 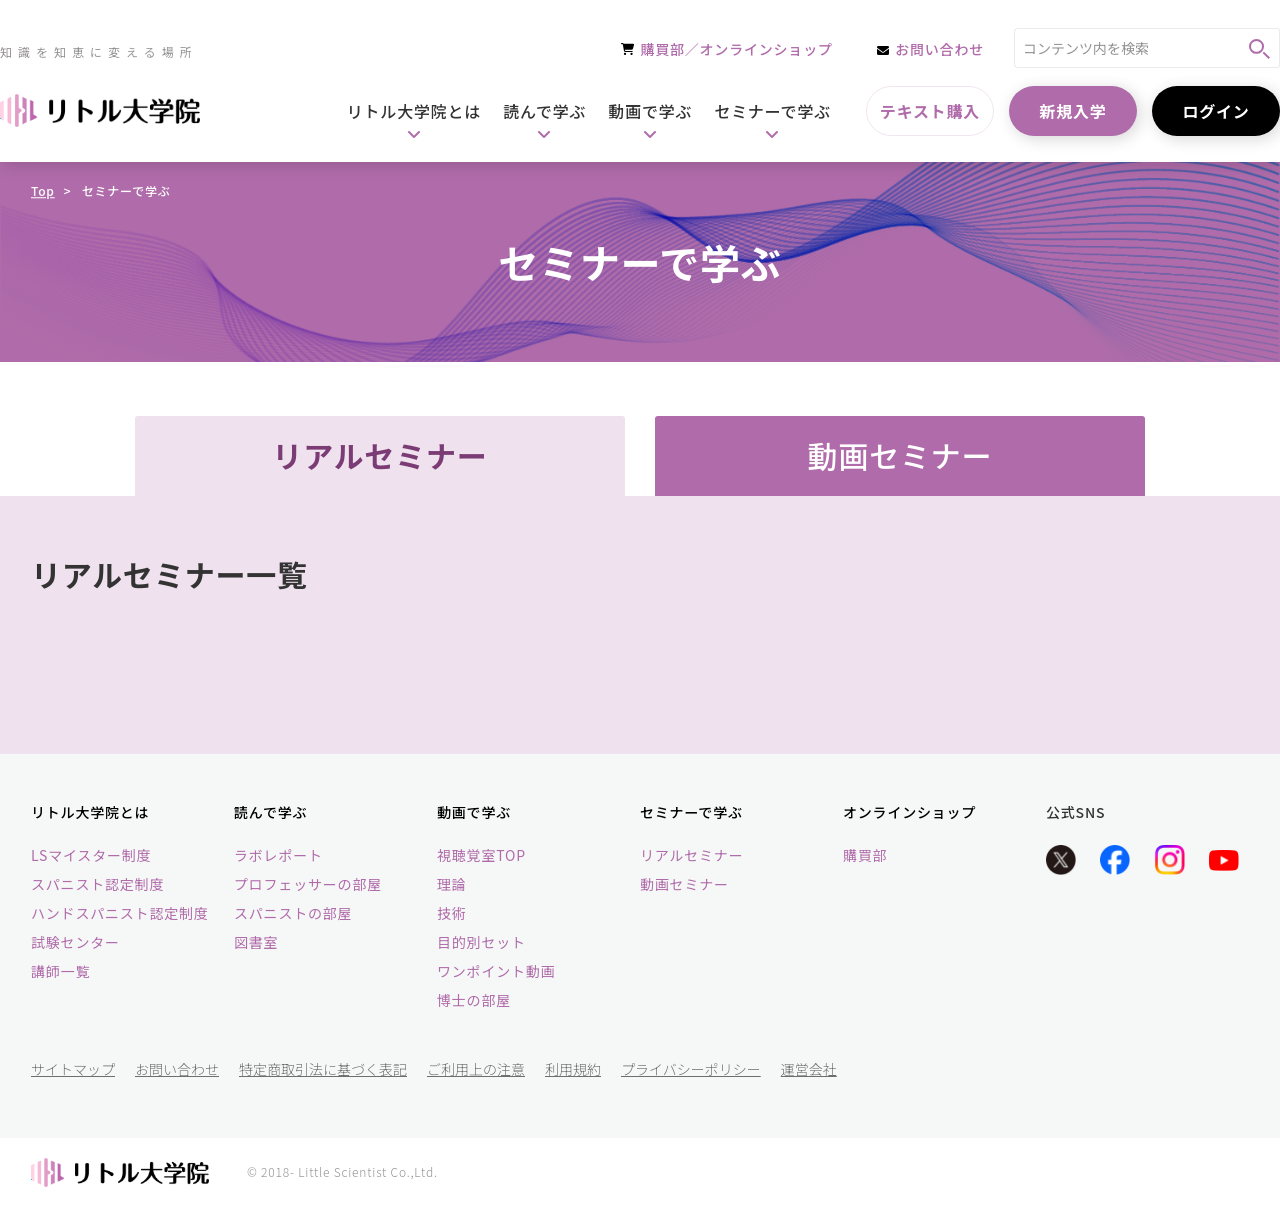 What do you see at coordinates (73, 1069) in the screenshot?
I see `サイトマップ` at bounding box center [73, 1069].